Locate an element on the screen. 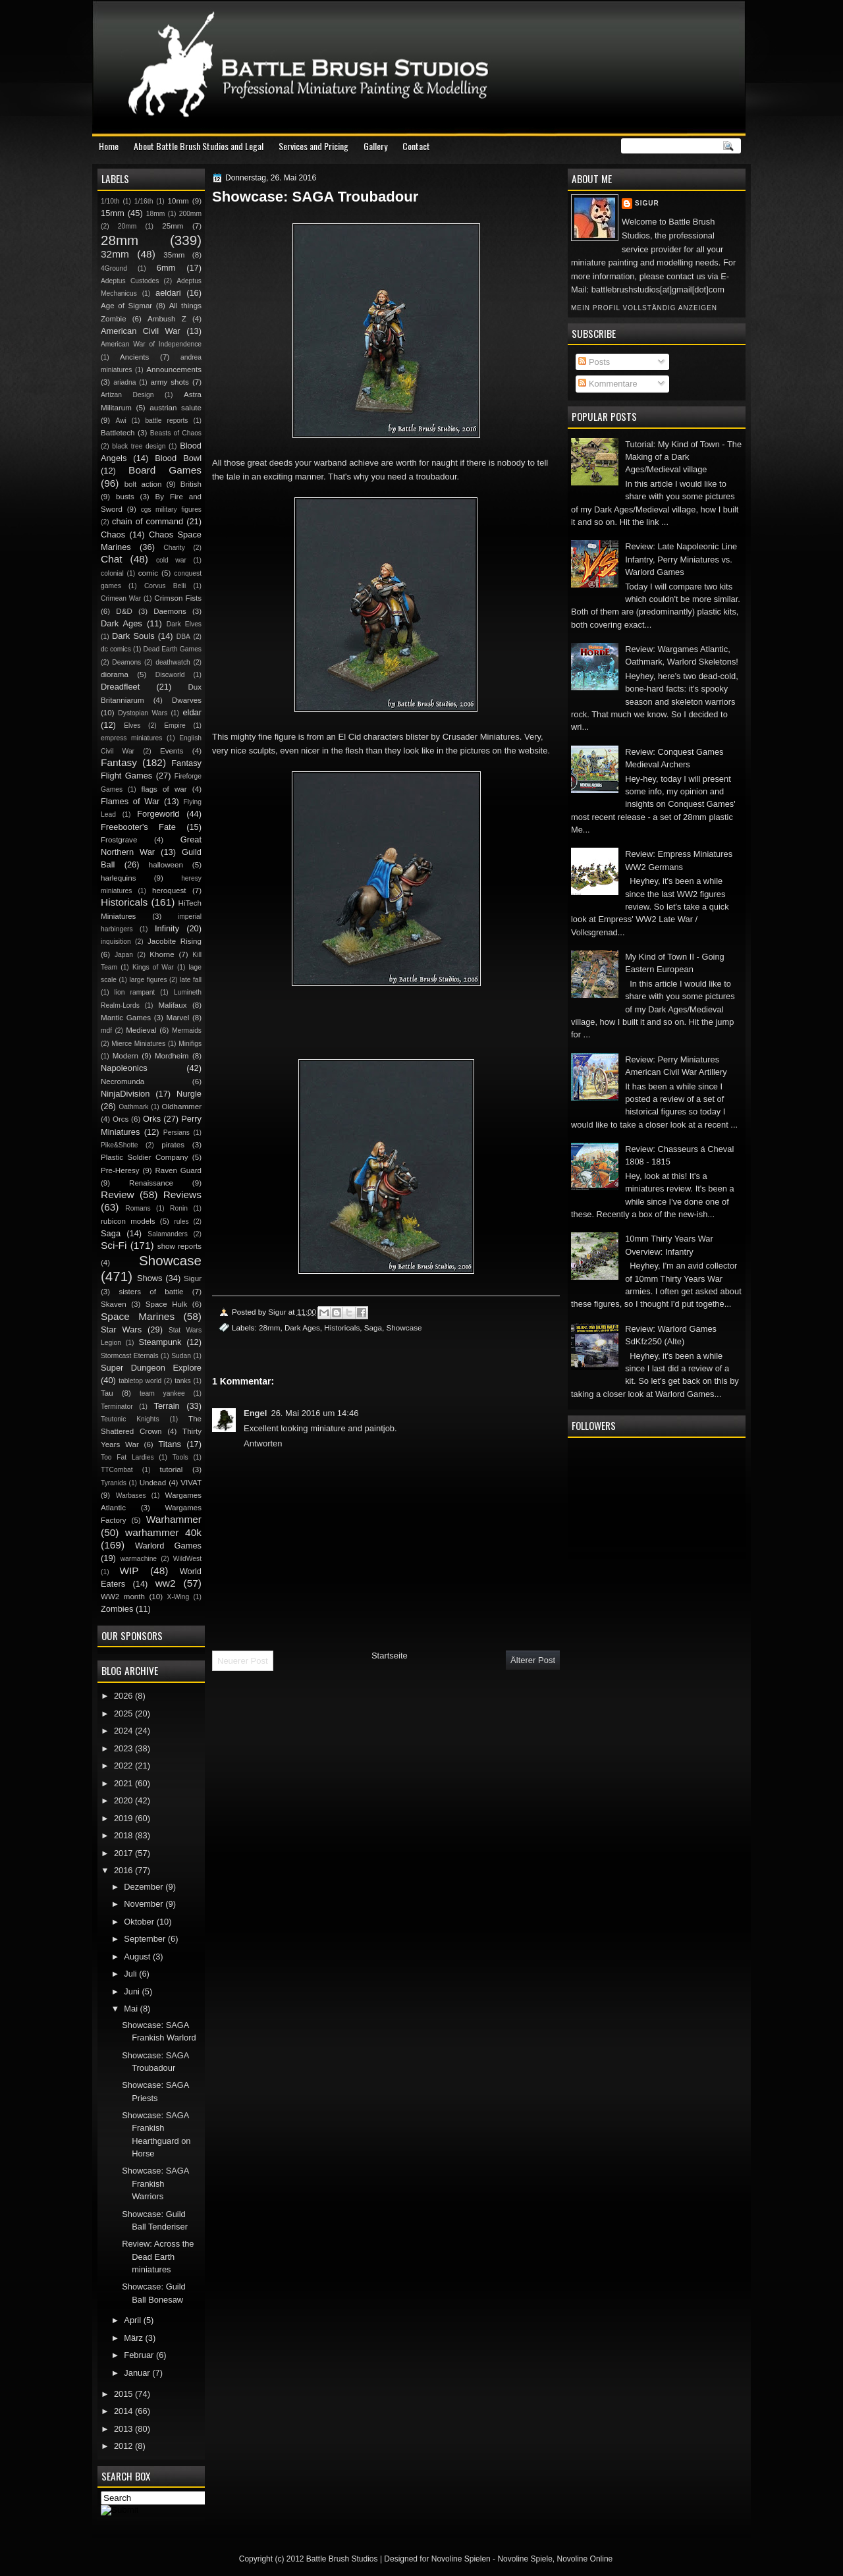  Dreadfleet is located at coordinates (120, 687).